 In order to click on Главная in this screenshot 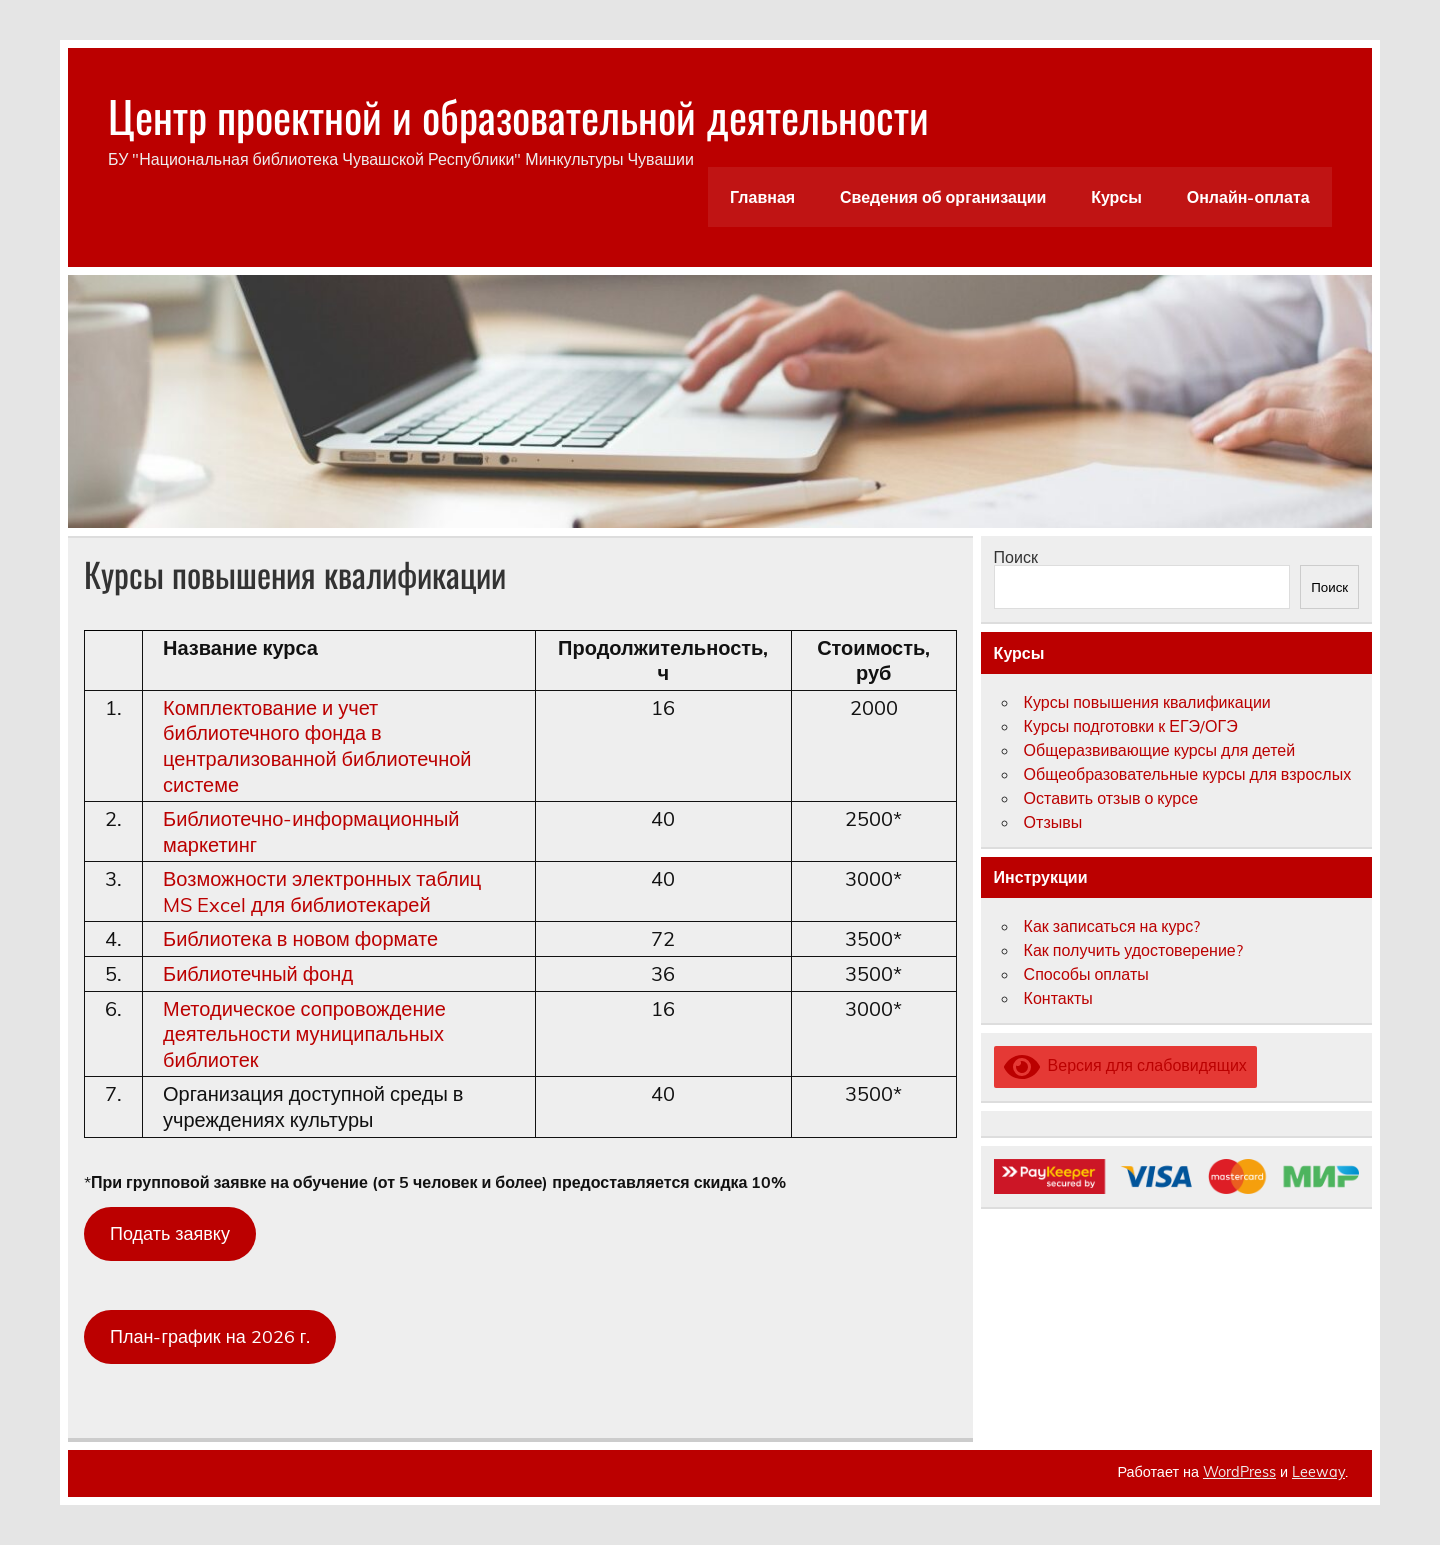, I will do `click(762, 197)`.